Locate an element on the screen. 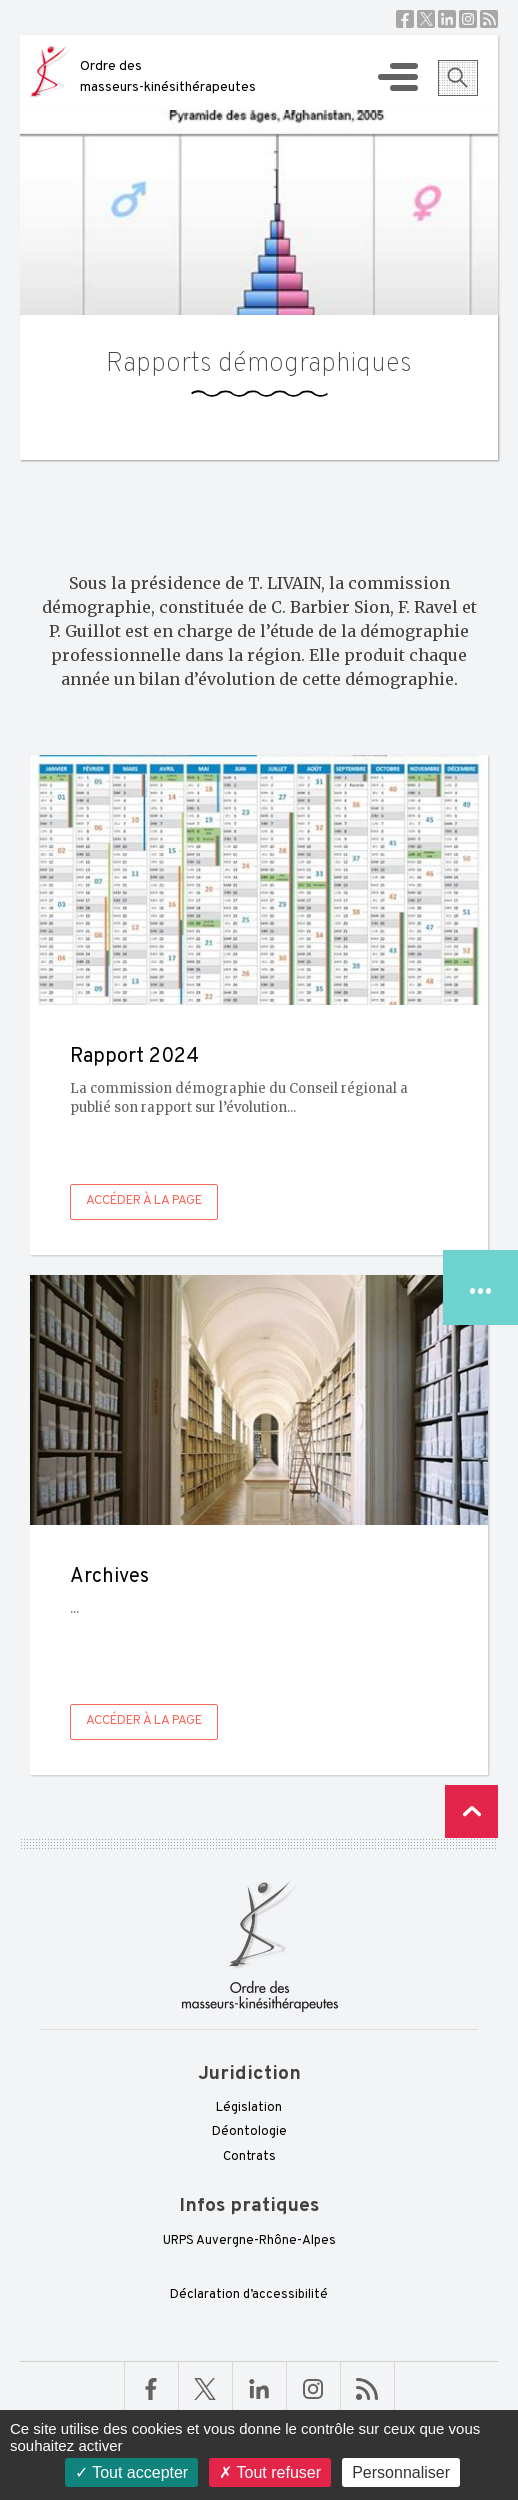  Personnaliser is located at coordinates (401, 2472).